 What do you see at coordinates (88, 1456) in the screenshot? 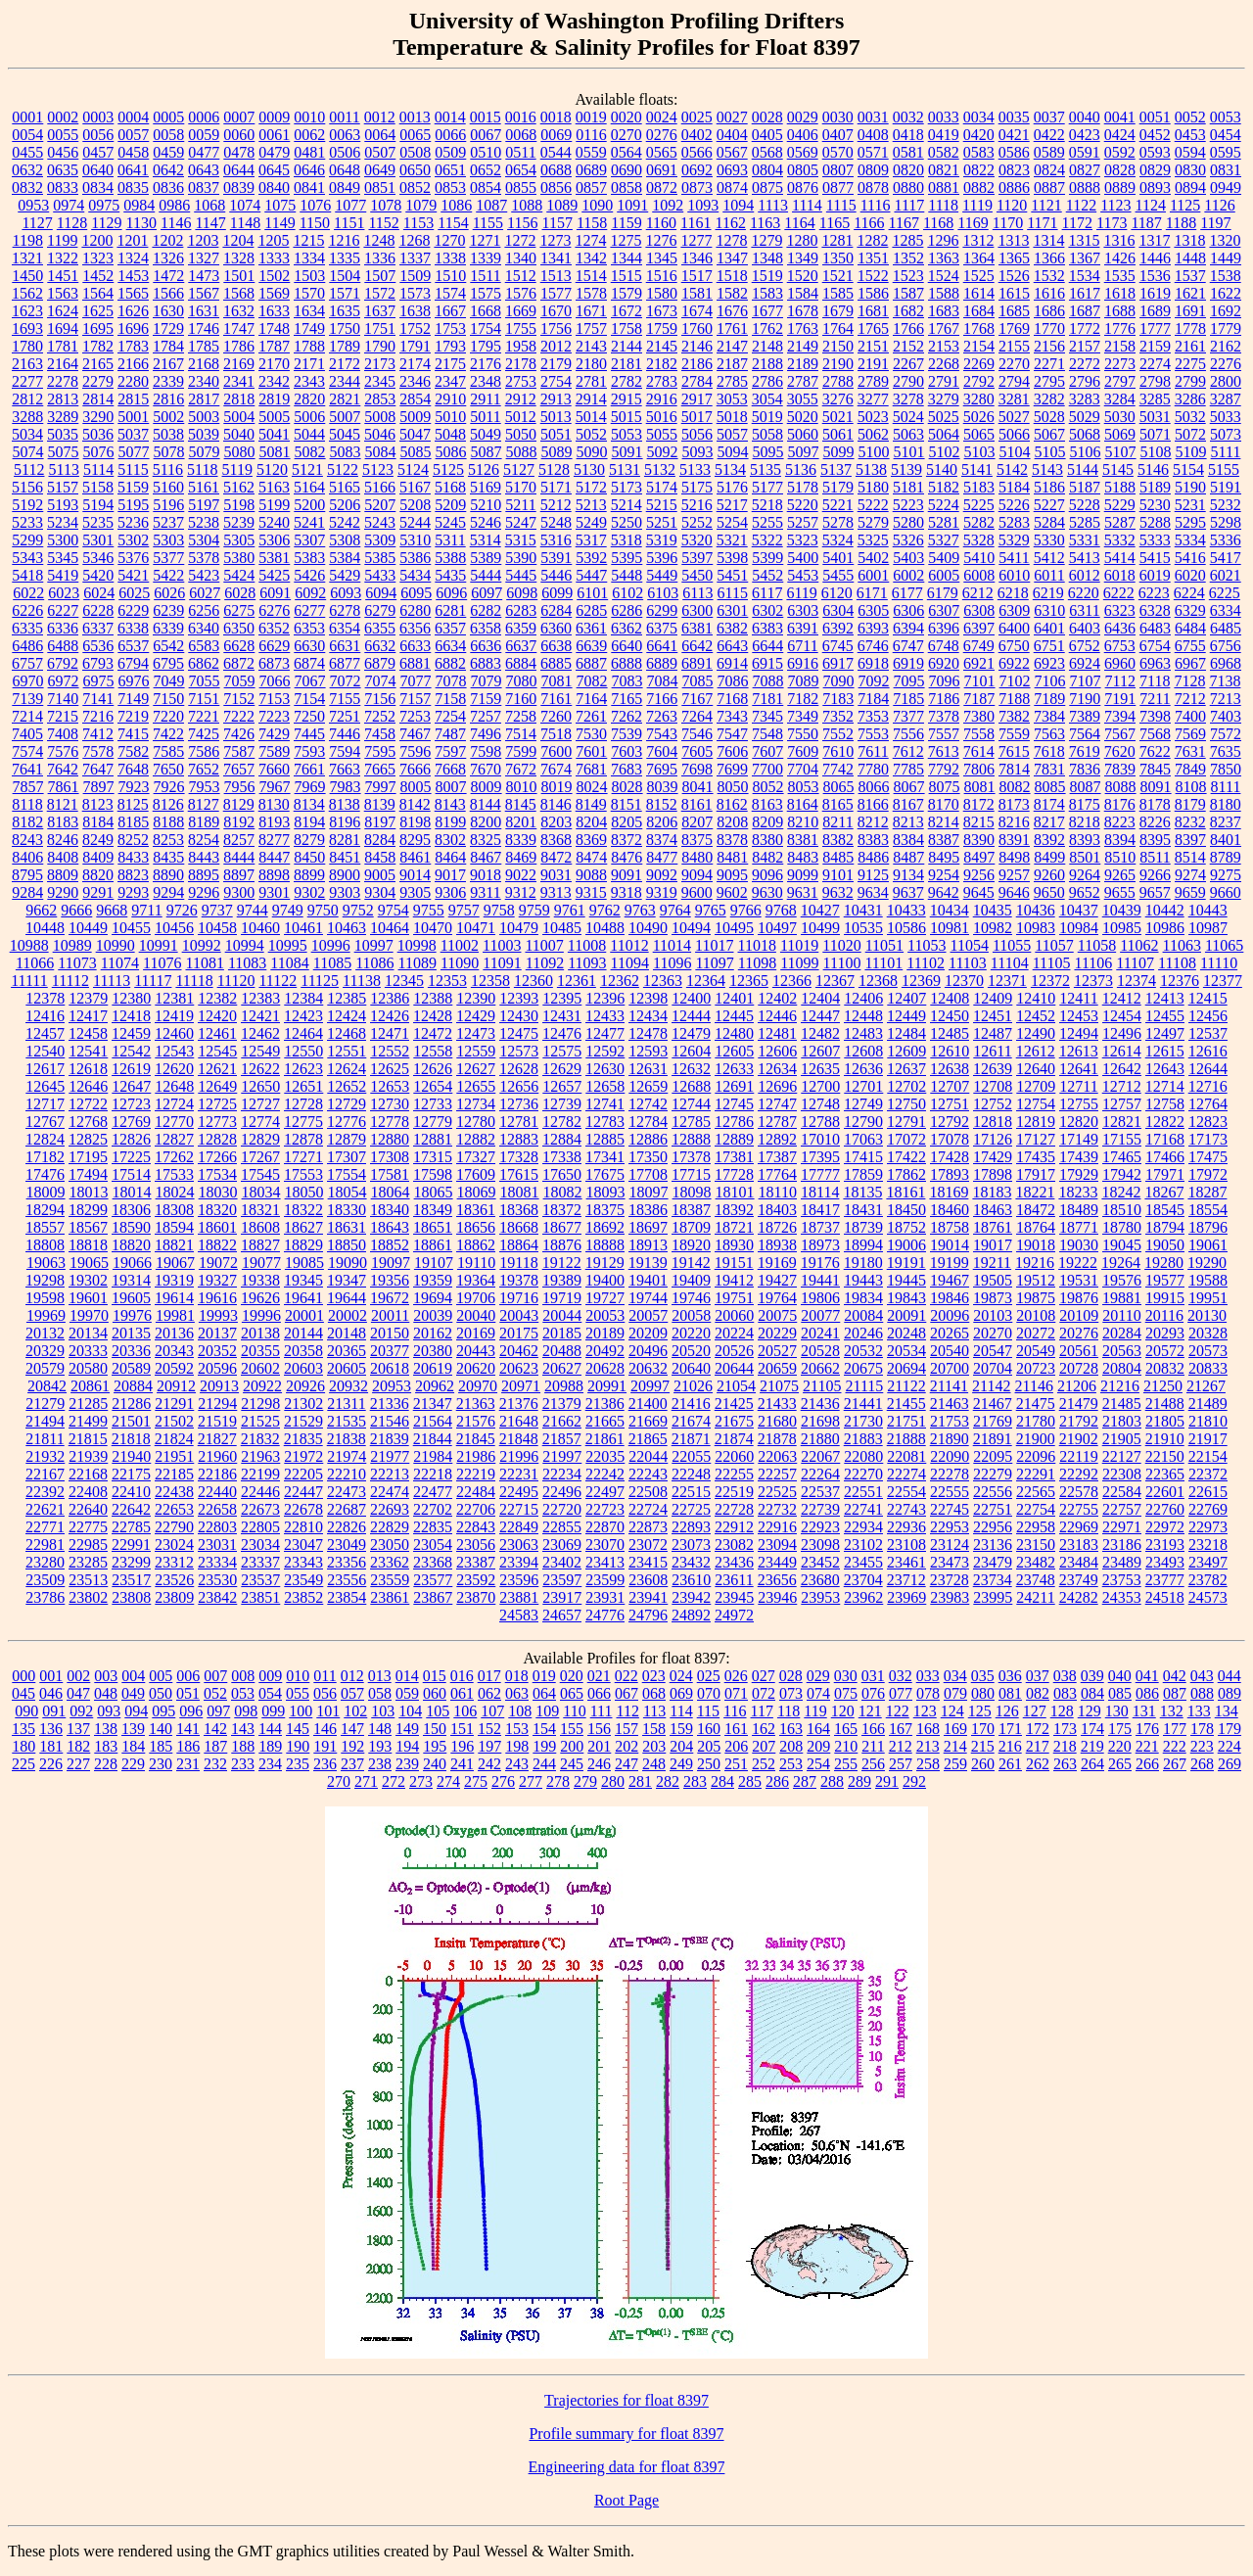
I see `21939` at bounding box center [88, 1456].